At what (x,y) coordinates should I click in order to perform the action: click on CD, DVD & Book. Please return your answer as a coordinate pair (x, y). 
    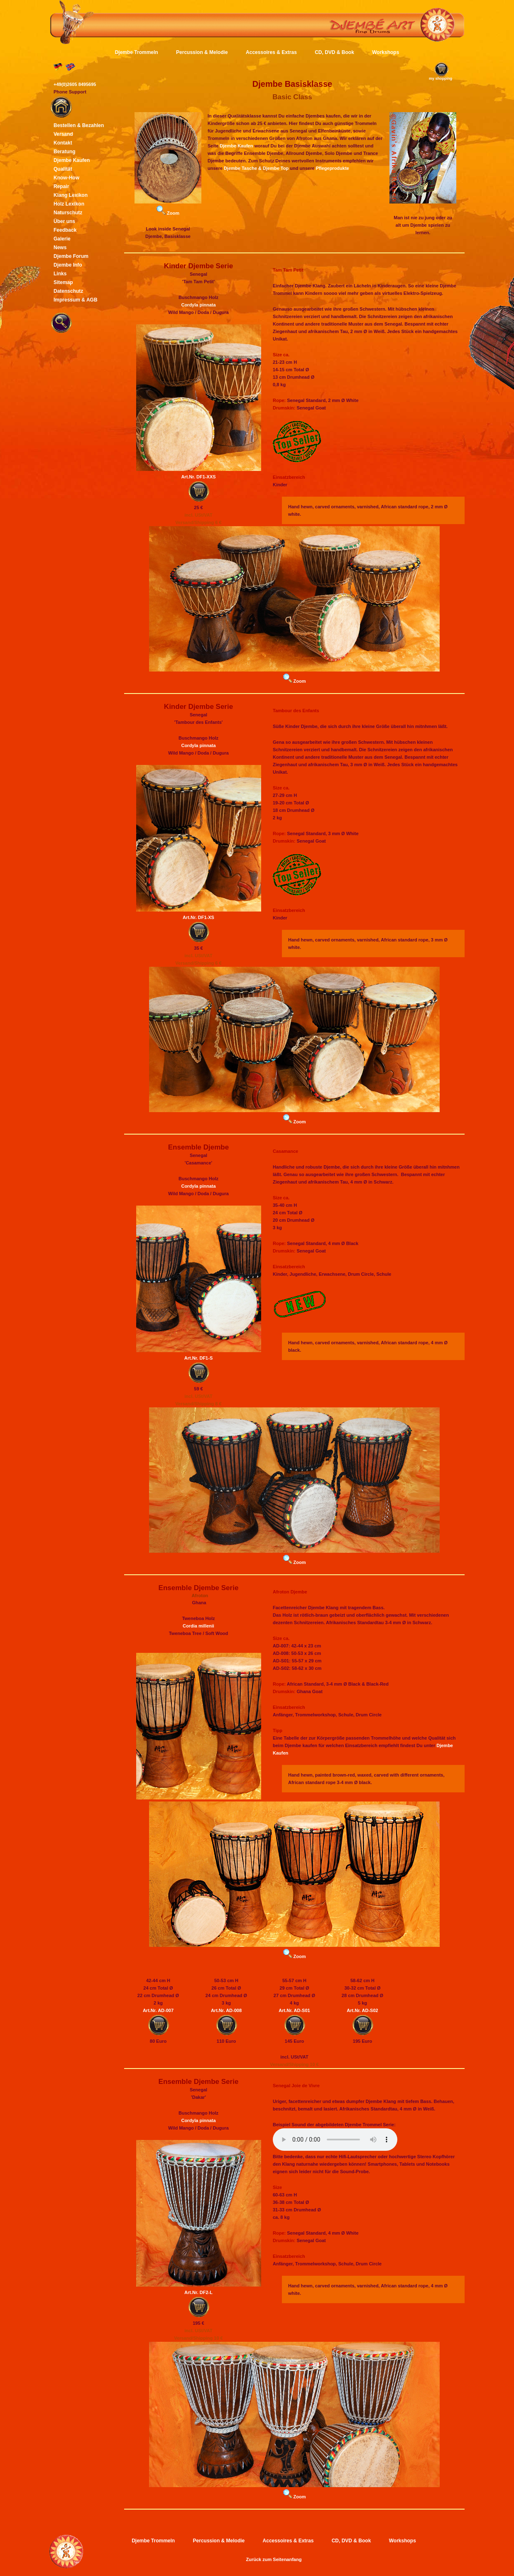
    Looking at the image, I should click on (334, 52).